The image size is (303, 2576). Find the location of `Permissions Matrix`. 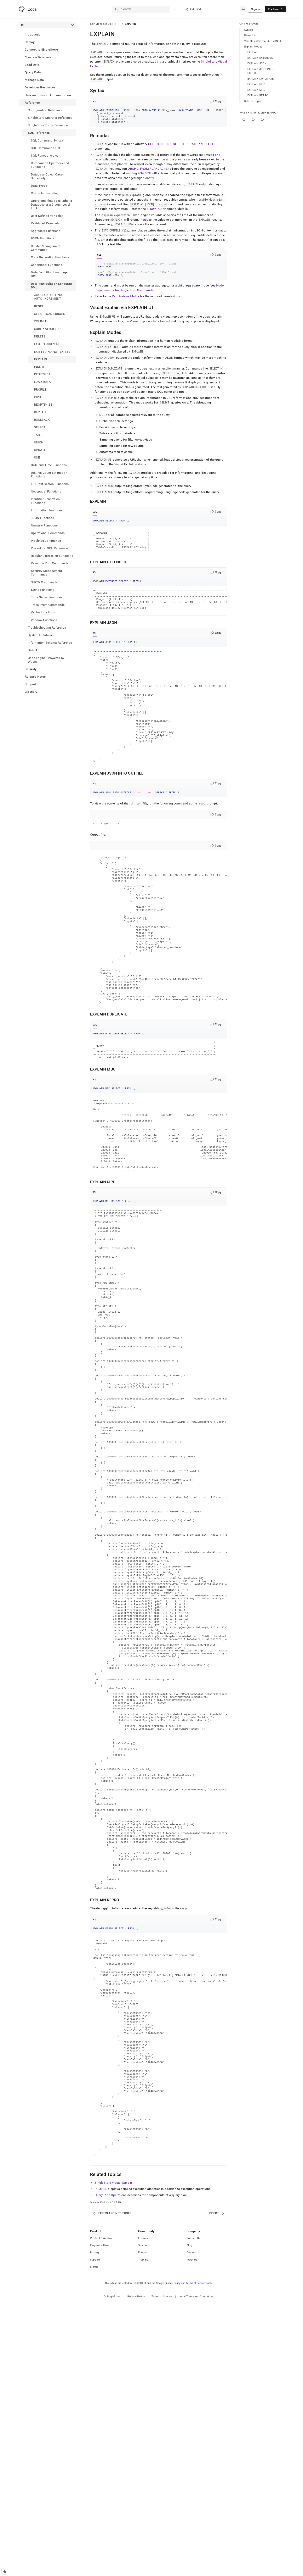

Permissions Matrix is located at coordinates (125, 302).